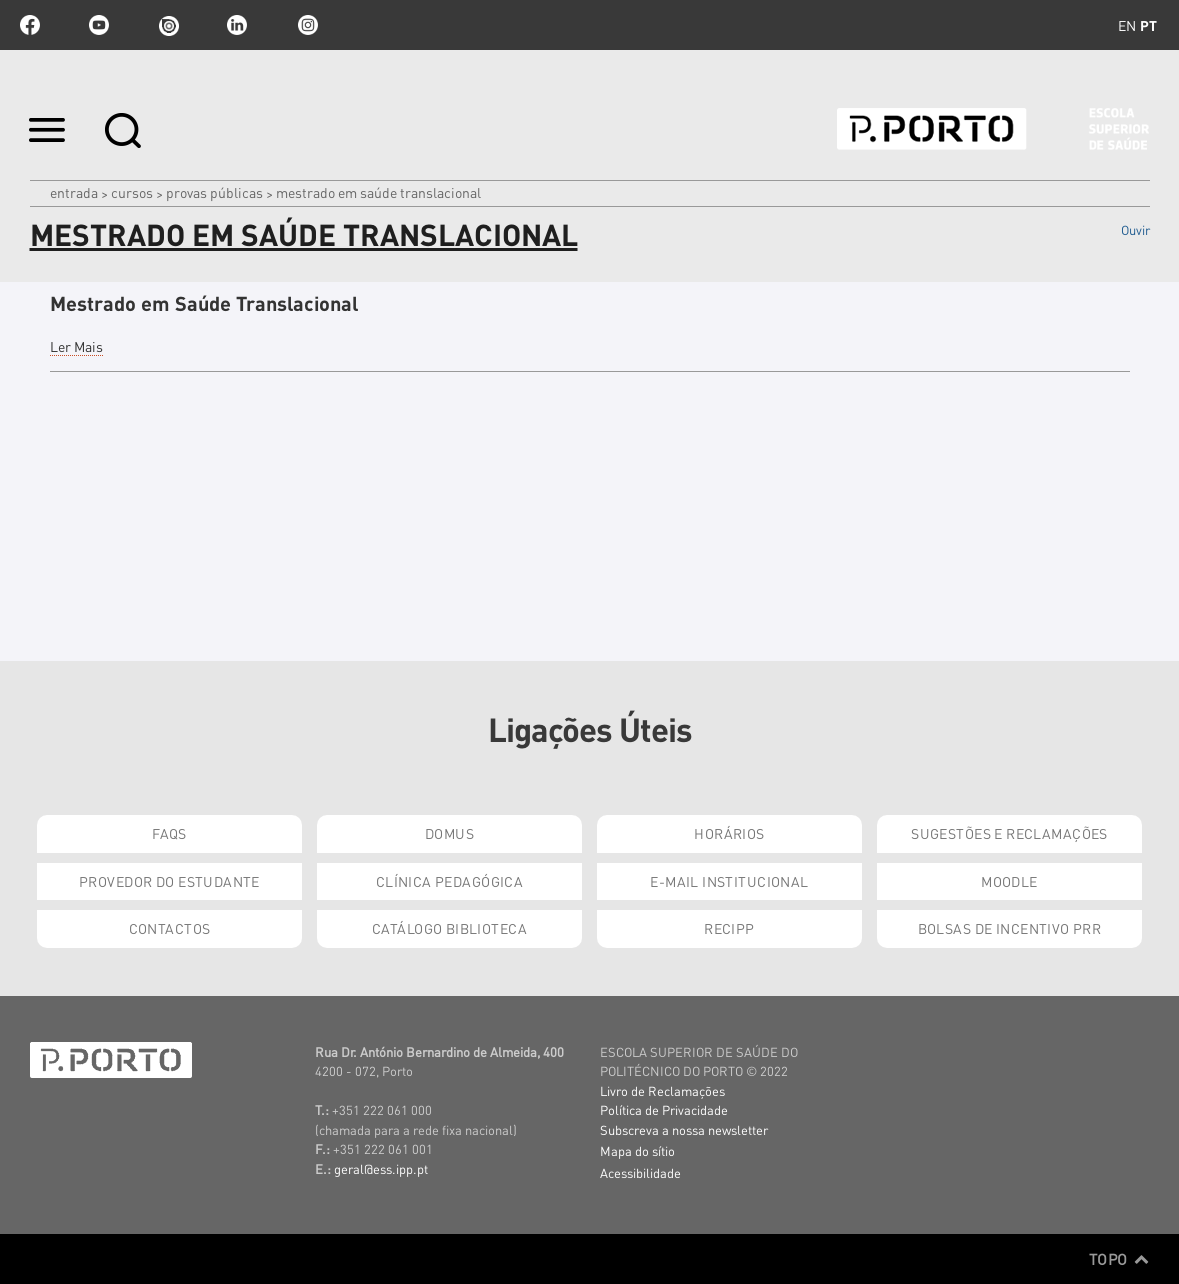 The width and height of the screenshot is (1179, 1284). Describe the element at coordinates (1009, 881) in the screenshot. I see `Moodle` at that location.